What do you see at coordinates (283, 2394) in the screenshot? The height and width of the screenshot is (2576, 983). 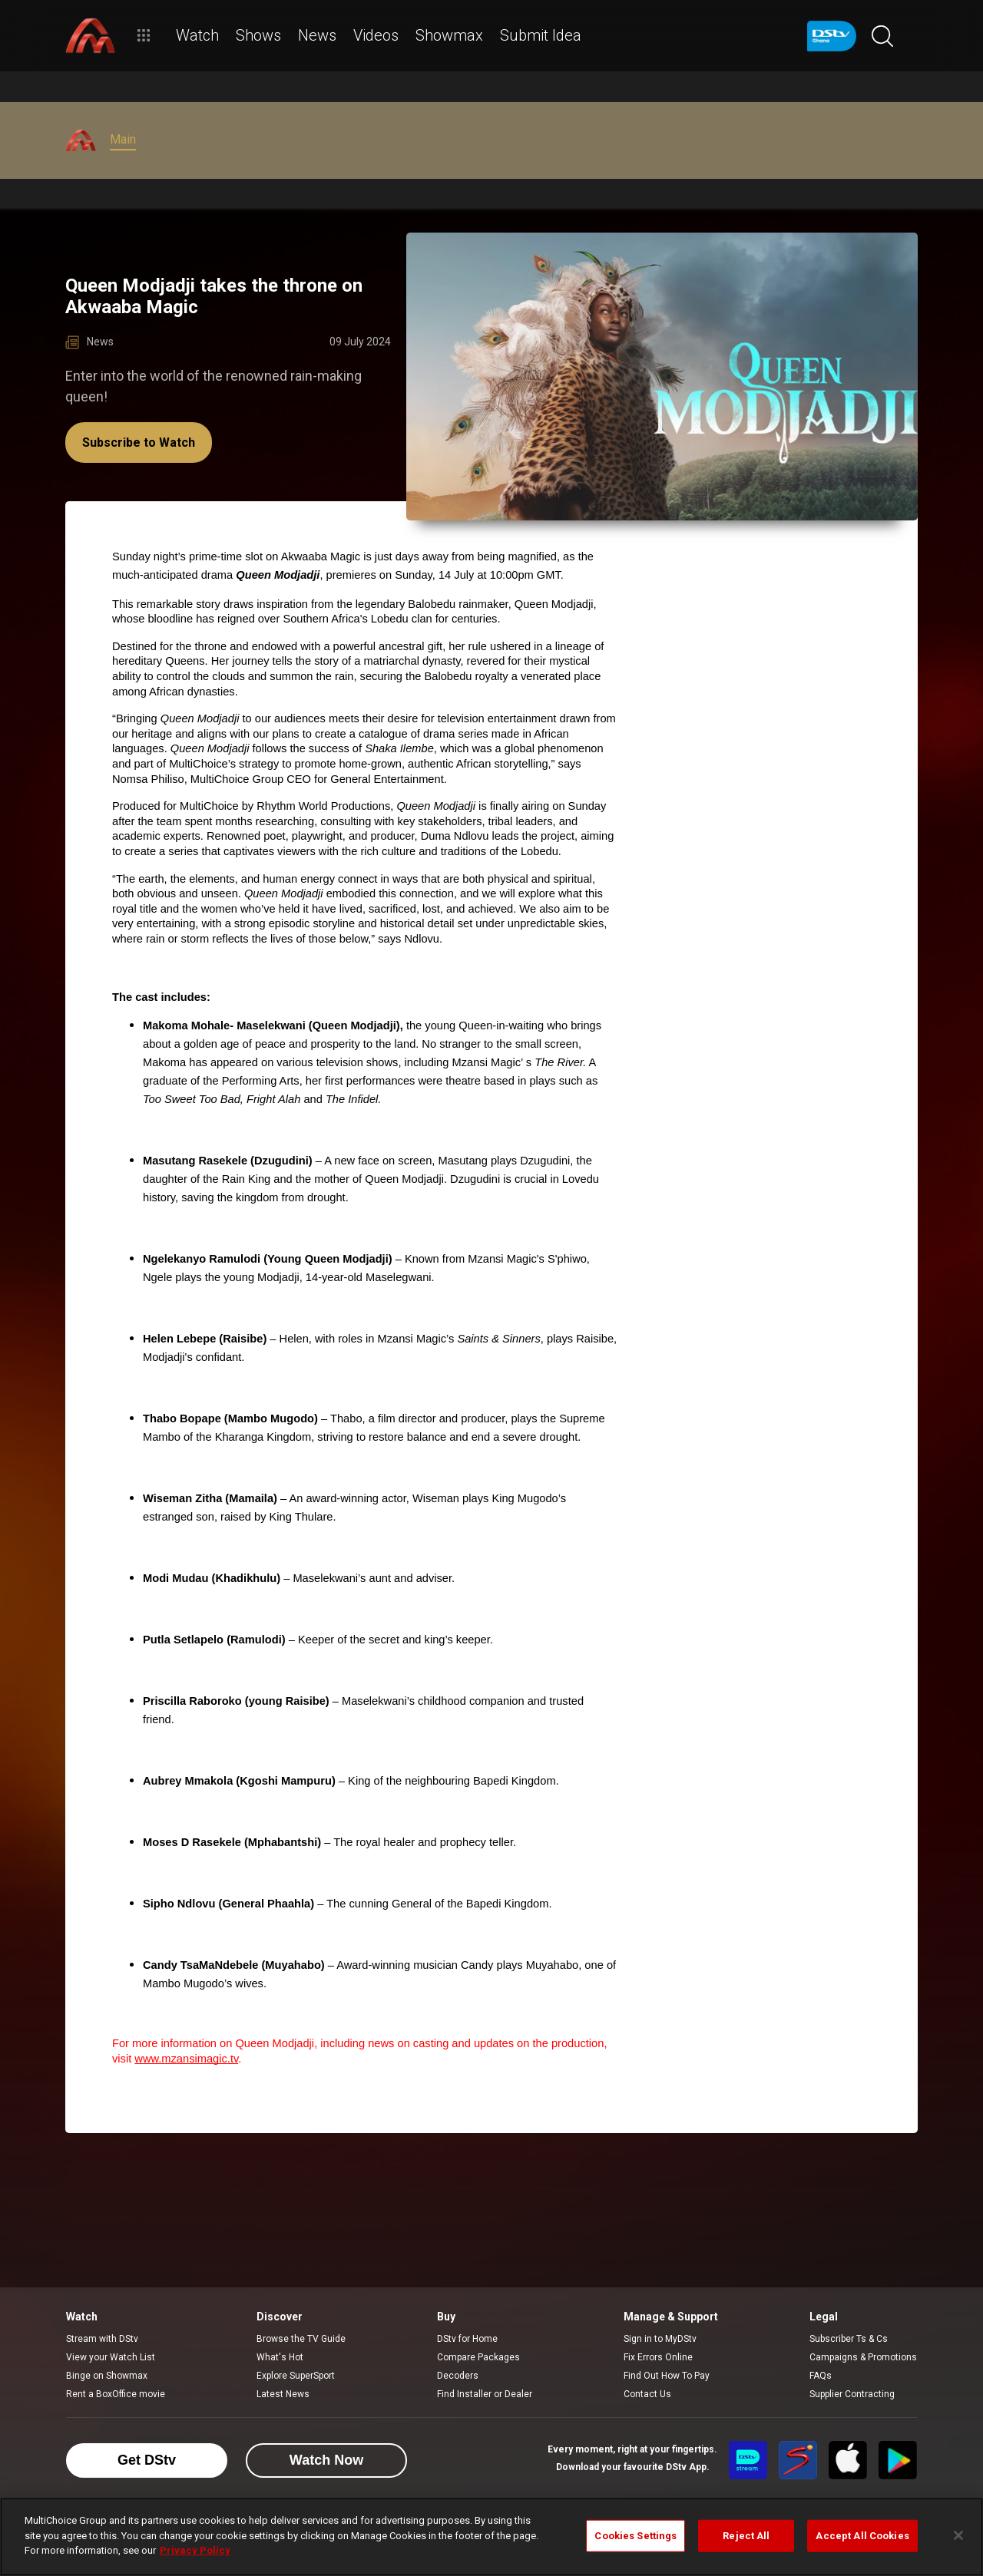 I see `Latest News` at bounding box center [283, 2394].